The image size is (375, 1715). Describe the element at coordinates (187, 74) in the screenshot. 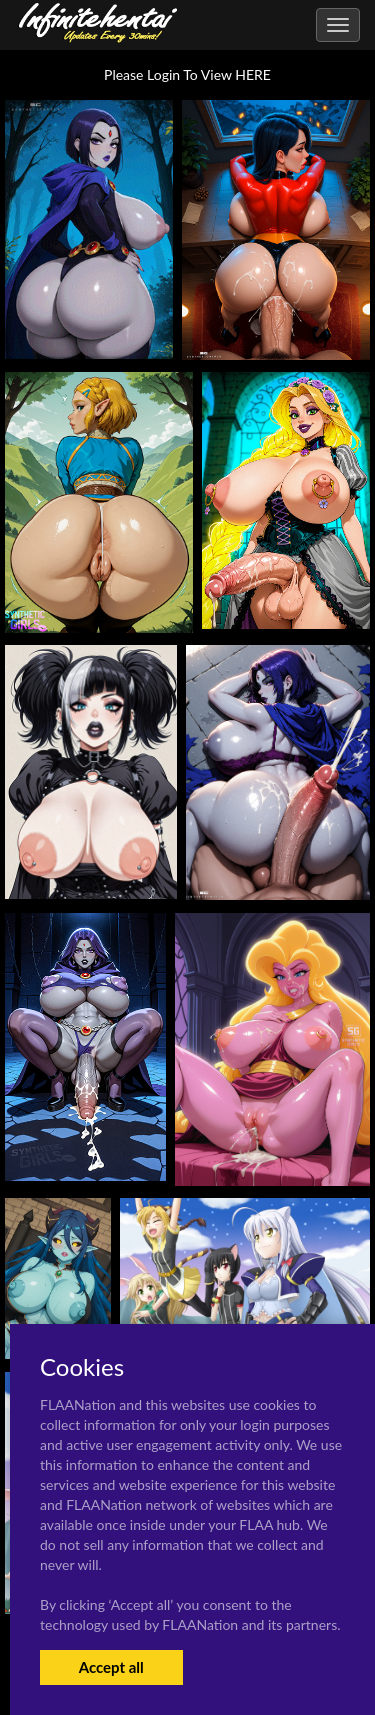

I see `Please Login To View HERE` at that location.